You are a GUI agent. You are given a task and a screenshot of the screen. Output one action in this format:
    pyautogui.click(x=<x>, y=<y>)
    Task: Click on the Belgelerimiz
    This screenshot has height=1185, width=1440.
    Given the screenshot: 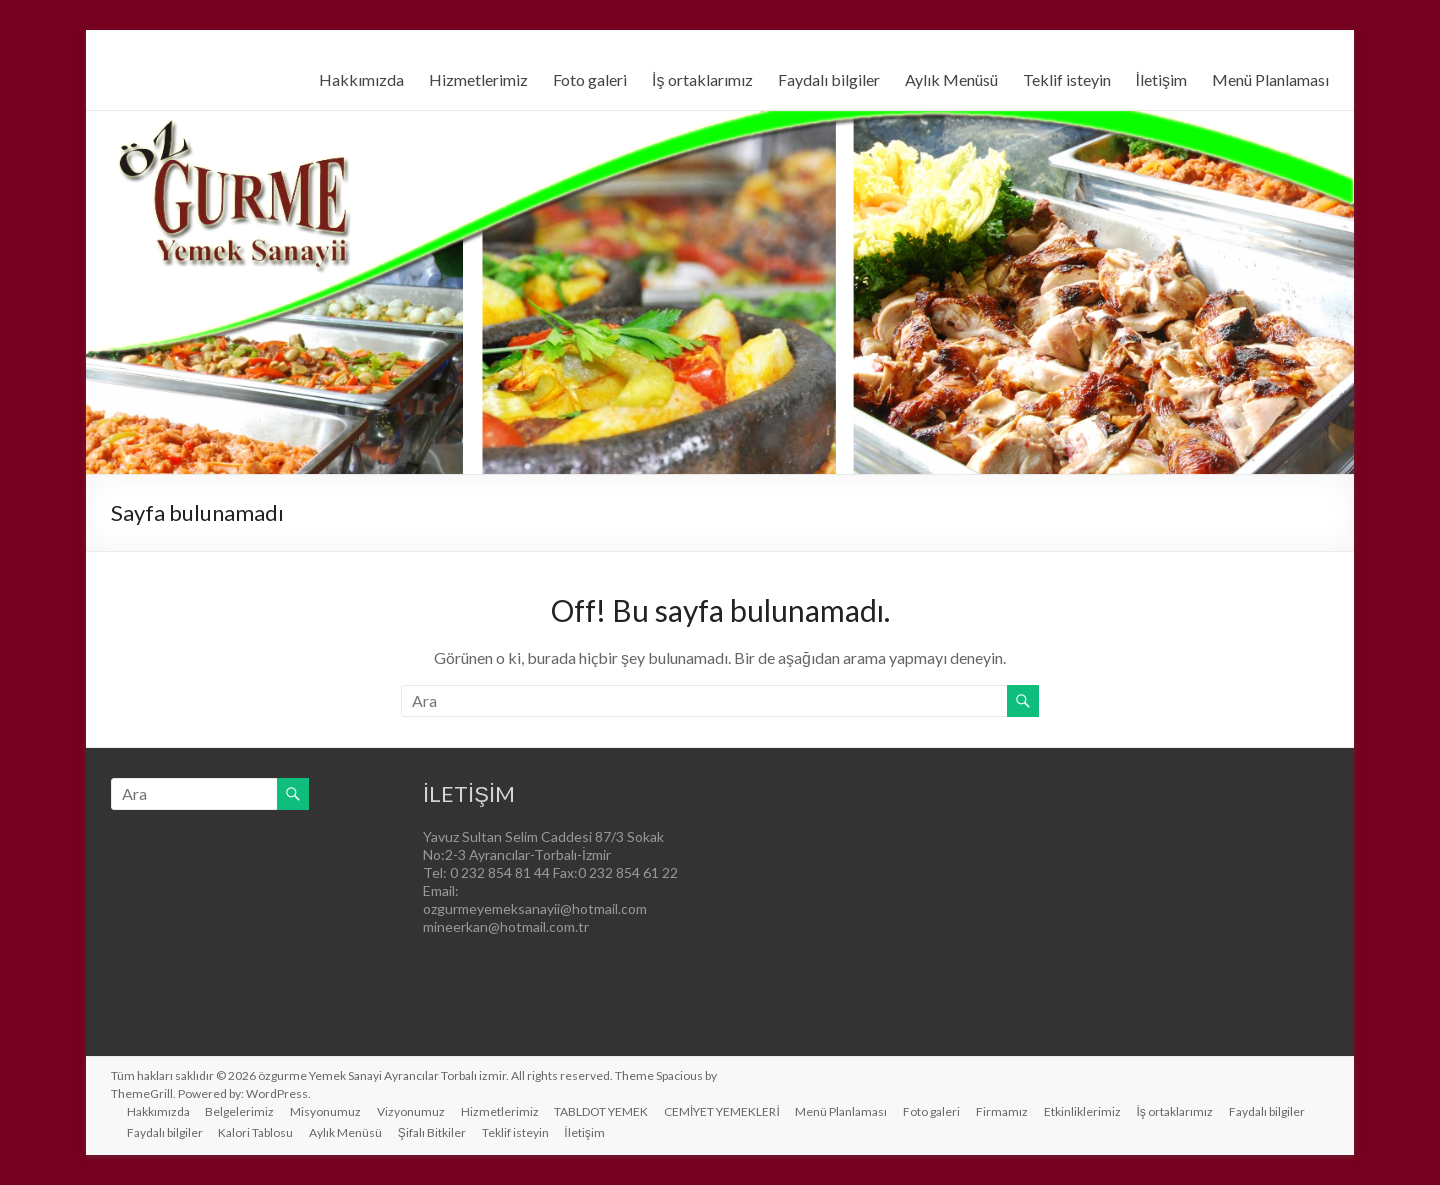 What is the action you would take?
    pyautogui.click(x=240, y=1111)
    